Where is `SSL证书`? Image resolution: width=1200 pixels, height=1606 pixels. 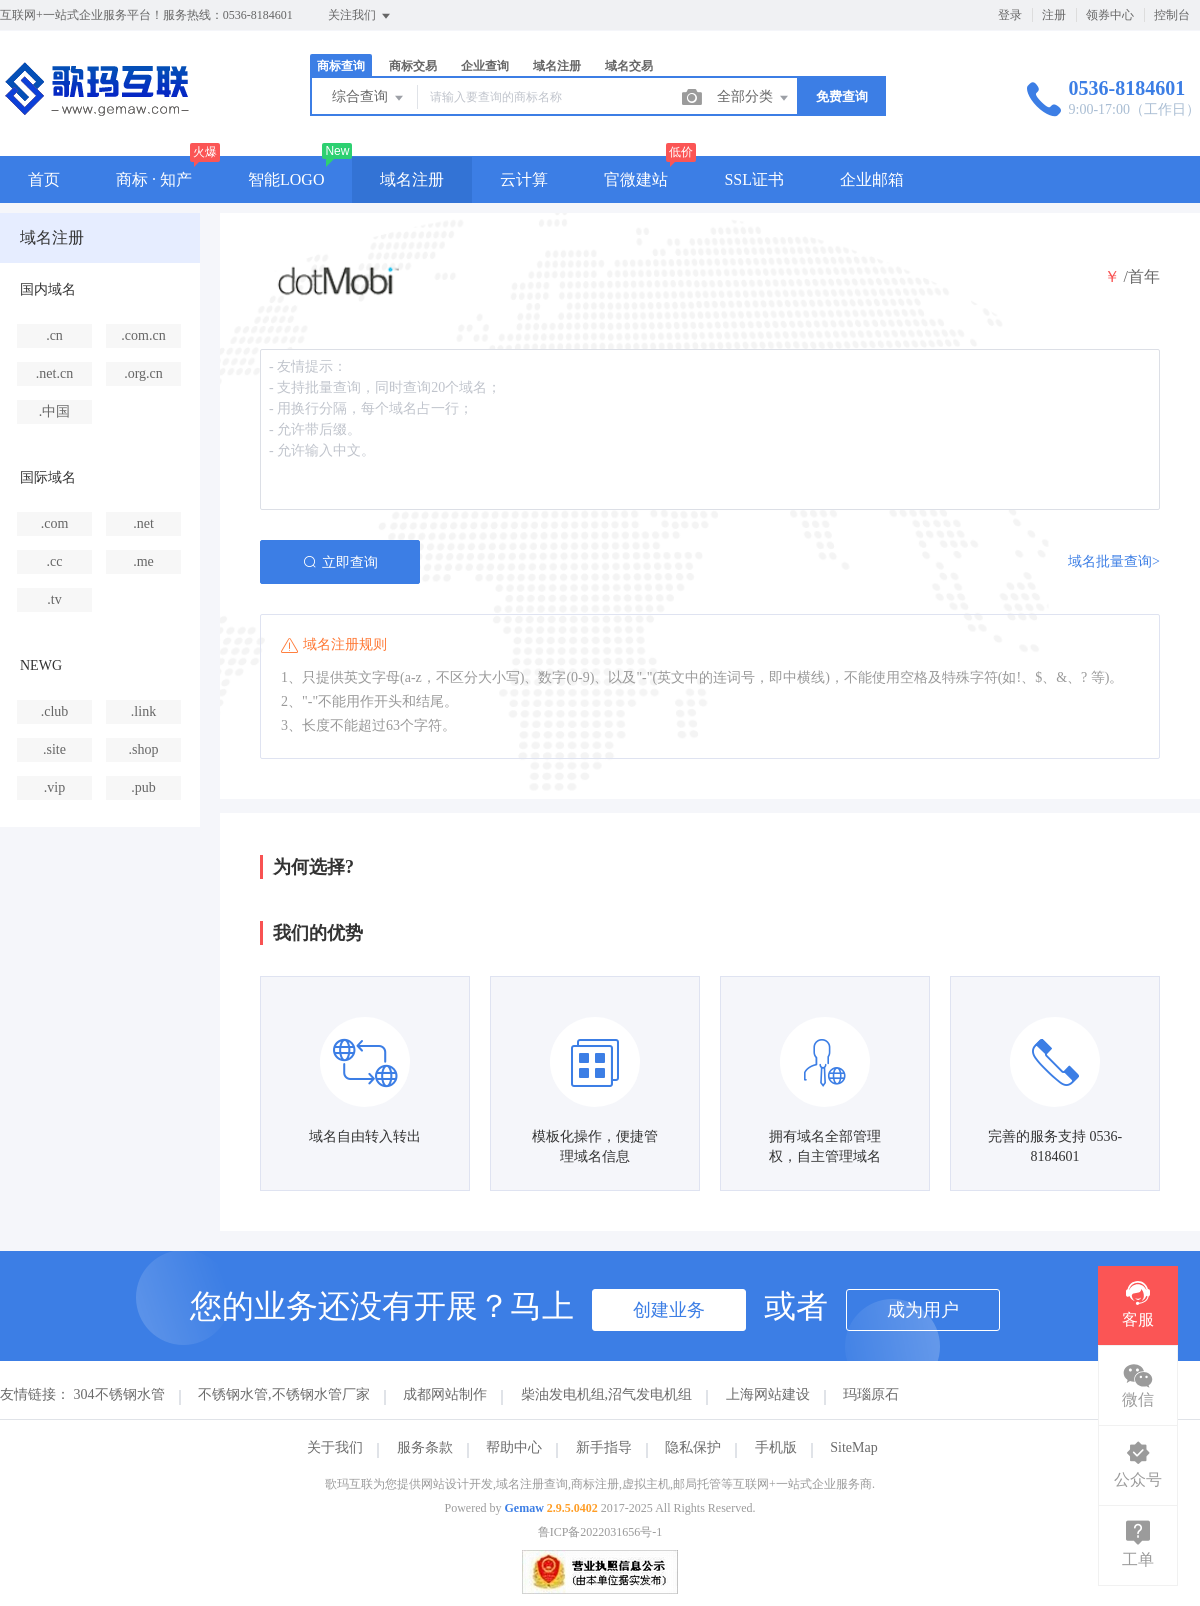
SSL证书 is located at coordinates (754, 179).